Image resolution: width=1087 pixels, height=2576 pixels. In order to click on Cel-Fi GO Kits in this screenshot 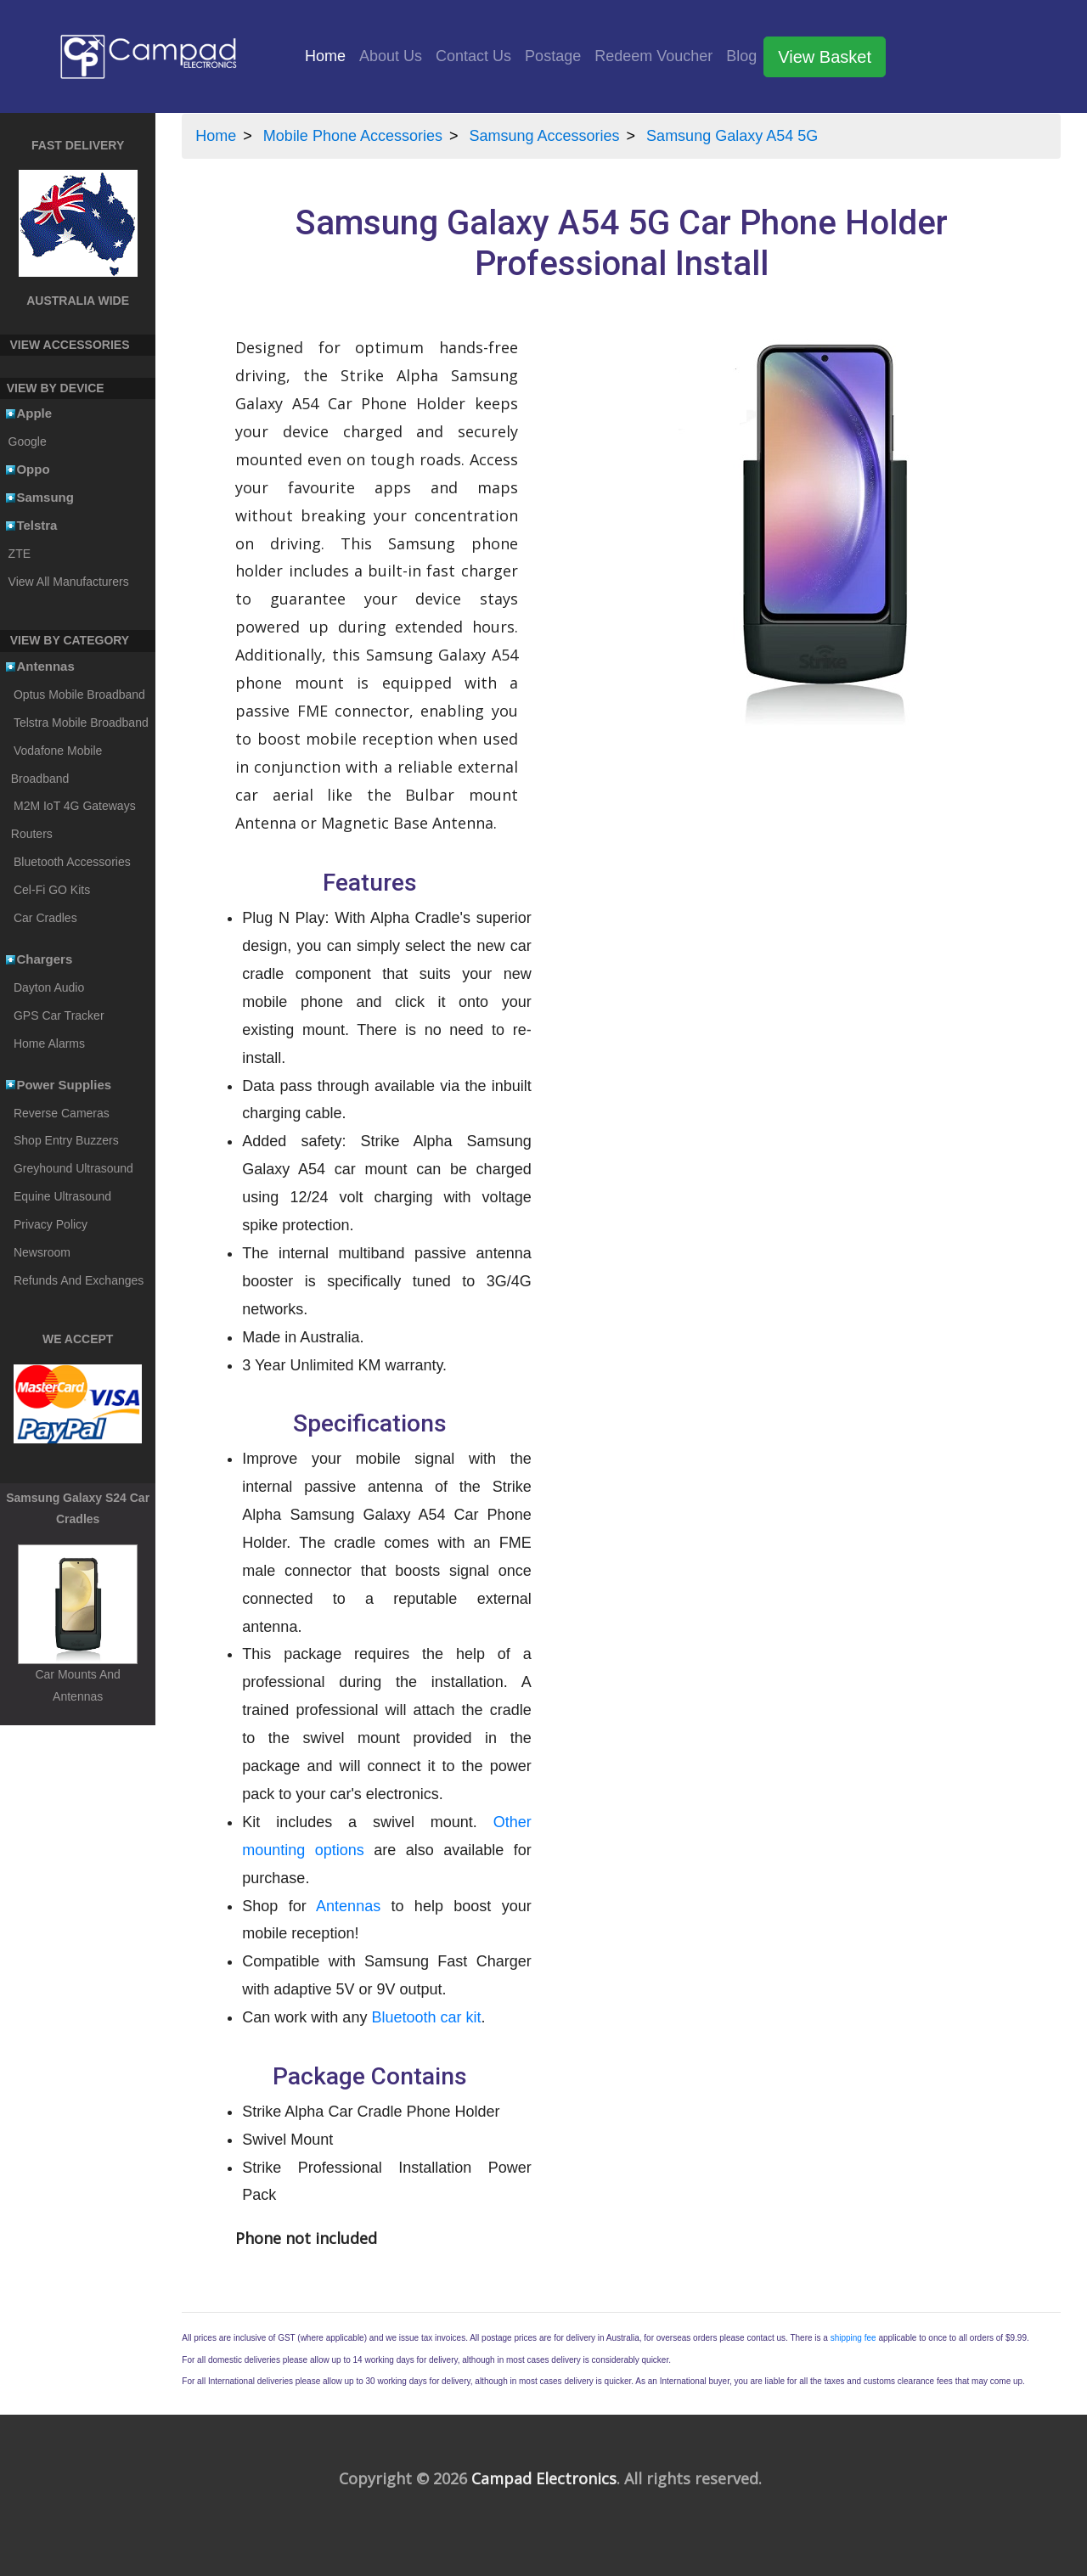, I will do `click(52, 890)`.